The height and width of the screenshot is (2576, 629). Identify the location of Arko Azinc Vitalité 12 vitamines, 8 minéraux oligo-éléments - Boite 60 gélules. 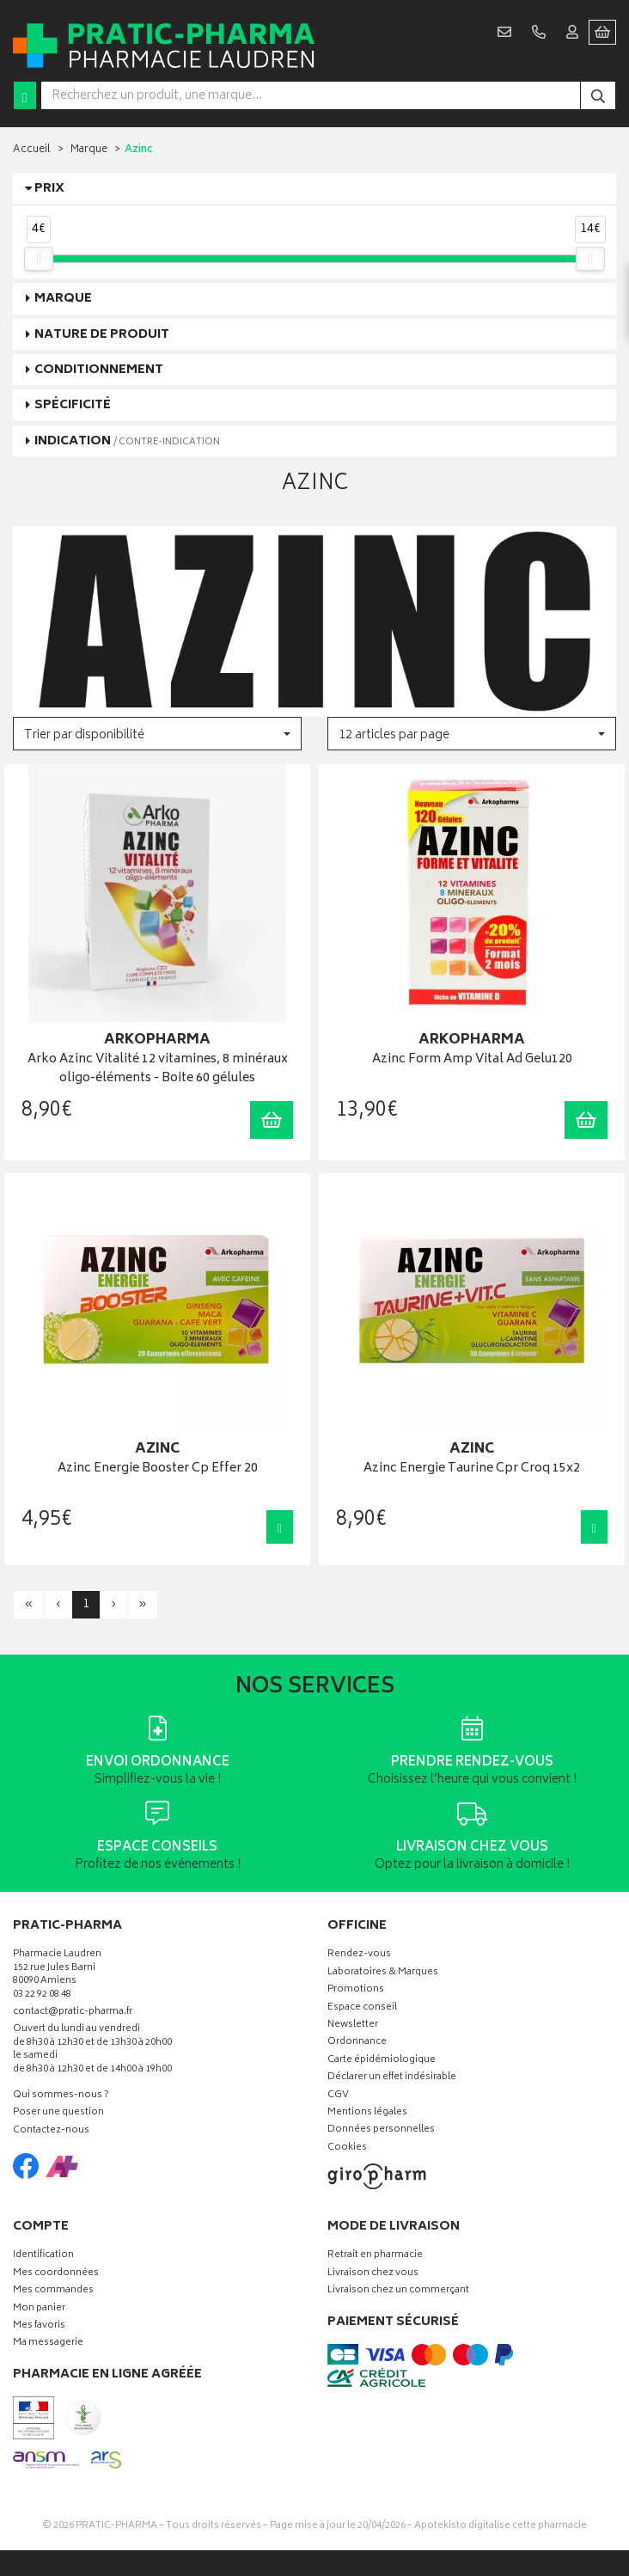
(157, 1069).